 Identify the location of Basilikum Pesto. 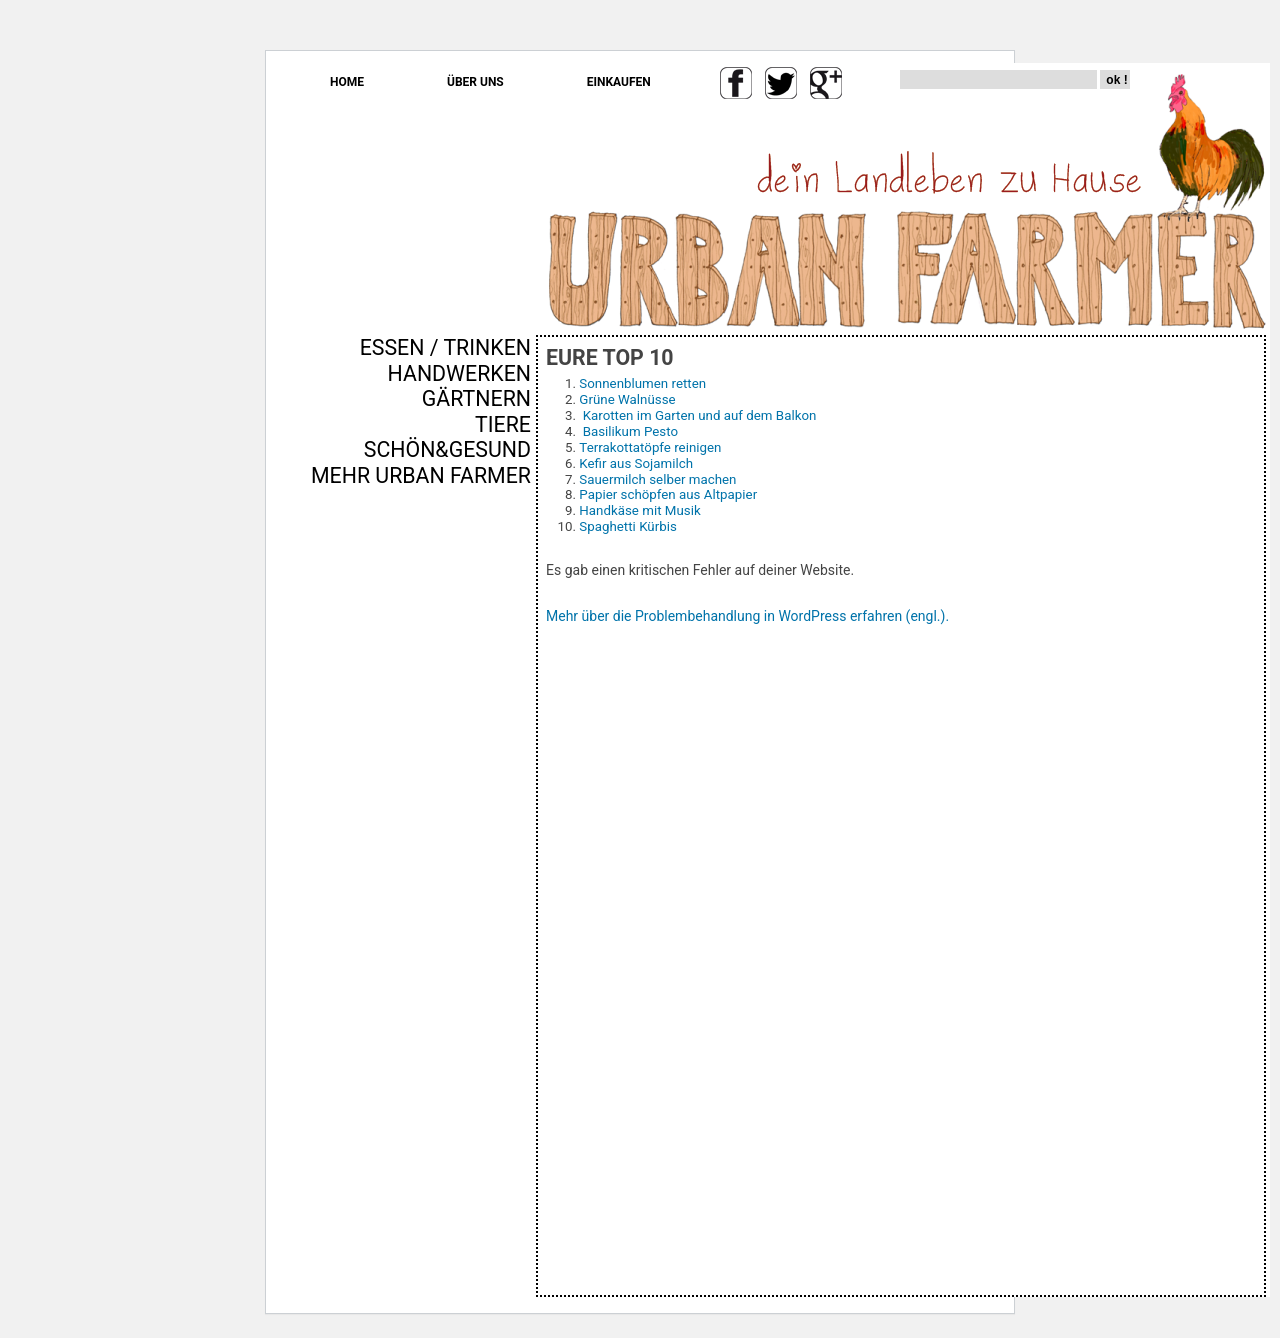
(630, 431).